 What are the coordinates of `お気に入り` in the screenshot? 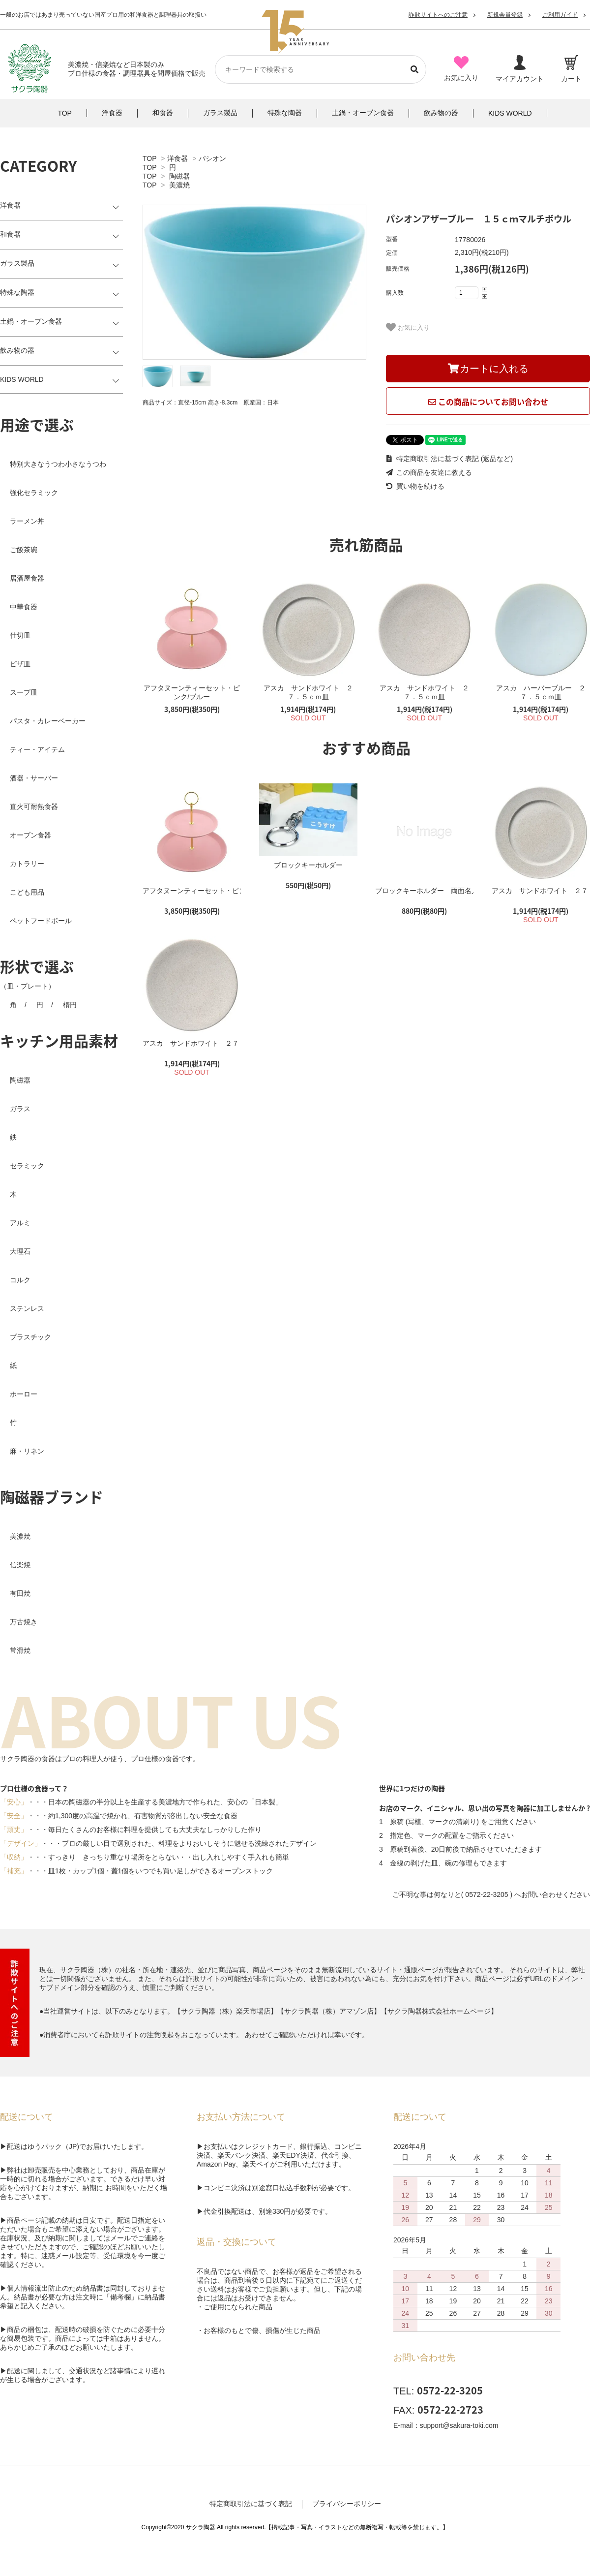 It's located at (408, 327).